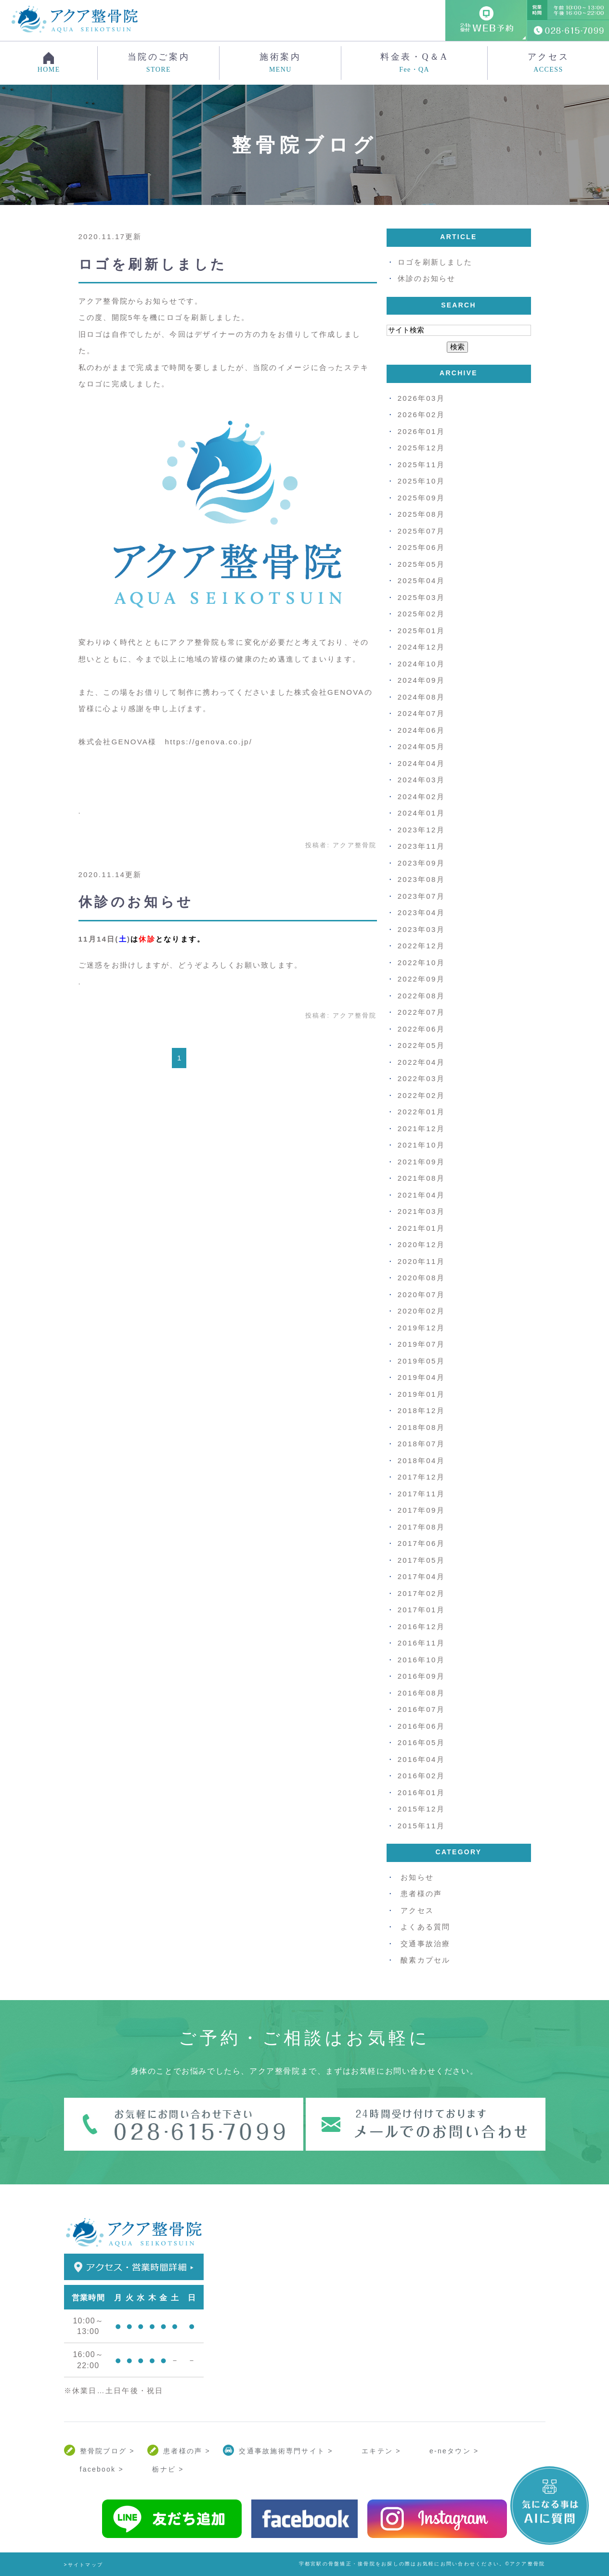 The width and height of the screenshot is (609, 2576). Describe the element at coordinates (421, 1494) in the screenshot. I see `2017年11月` at that location.